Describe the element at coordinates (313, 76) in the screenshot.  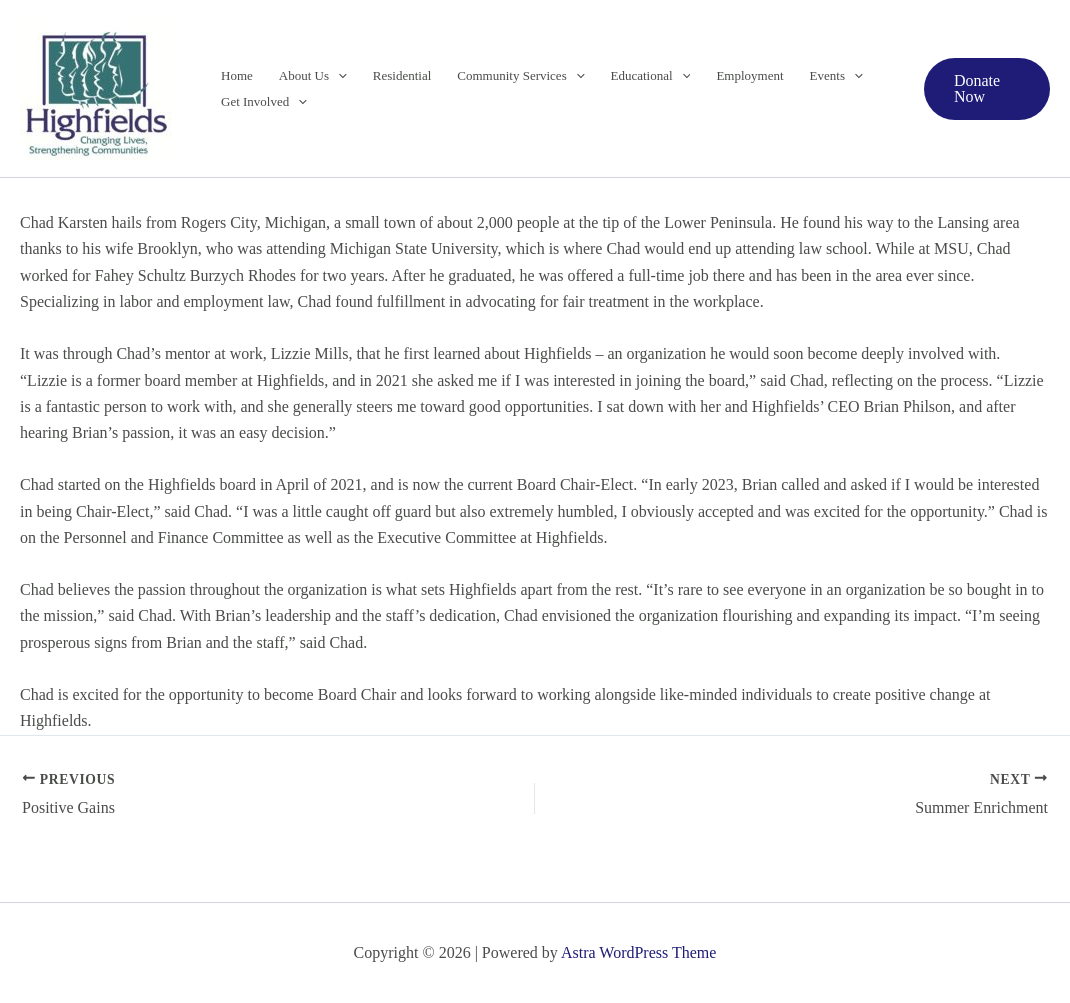
I see `About Us` at that location.